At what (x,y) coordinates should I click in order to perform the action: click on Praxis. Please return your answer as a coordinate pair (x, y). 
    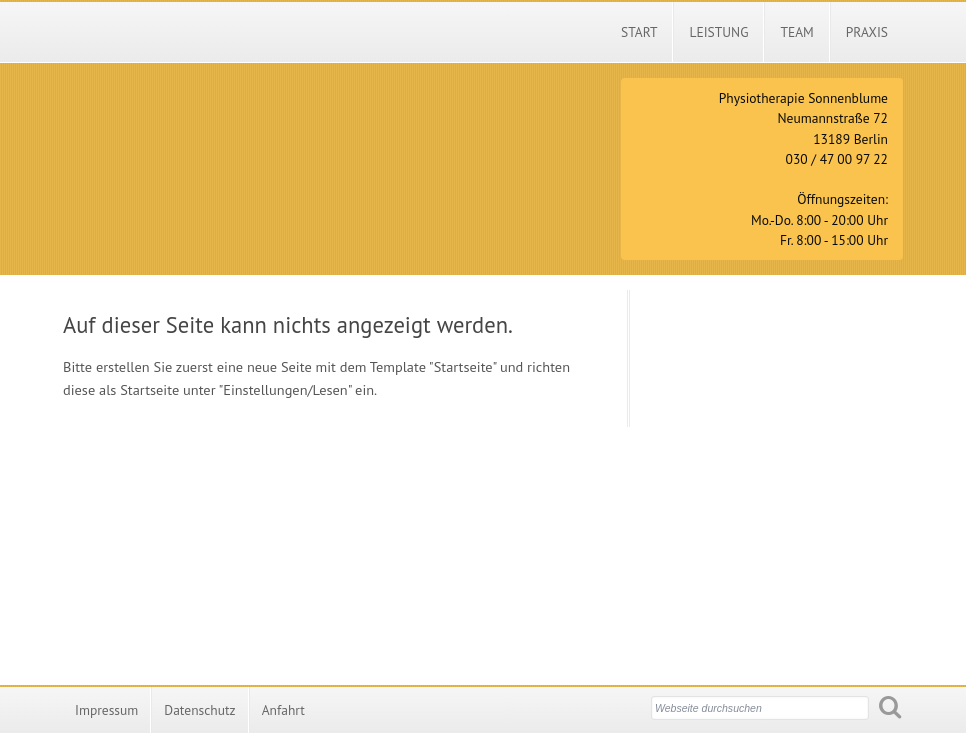
    Looking at the image, I should click on (867, 32).